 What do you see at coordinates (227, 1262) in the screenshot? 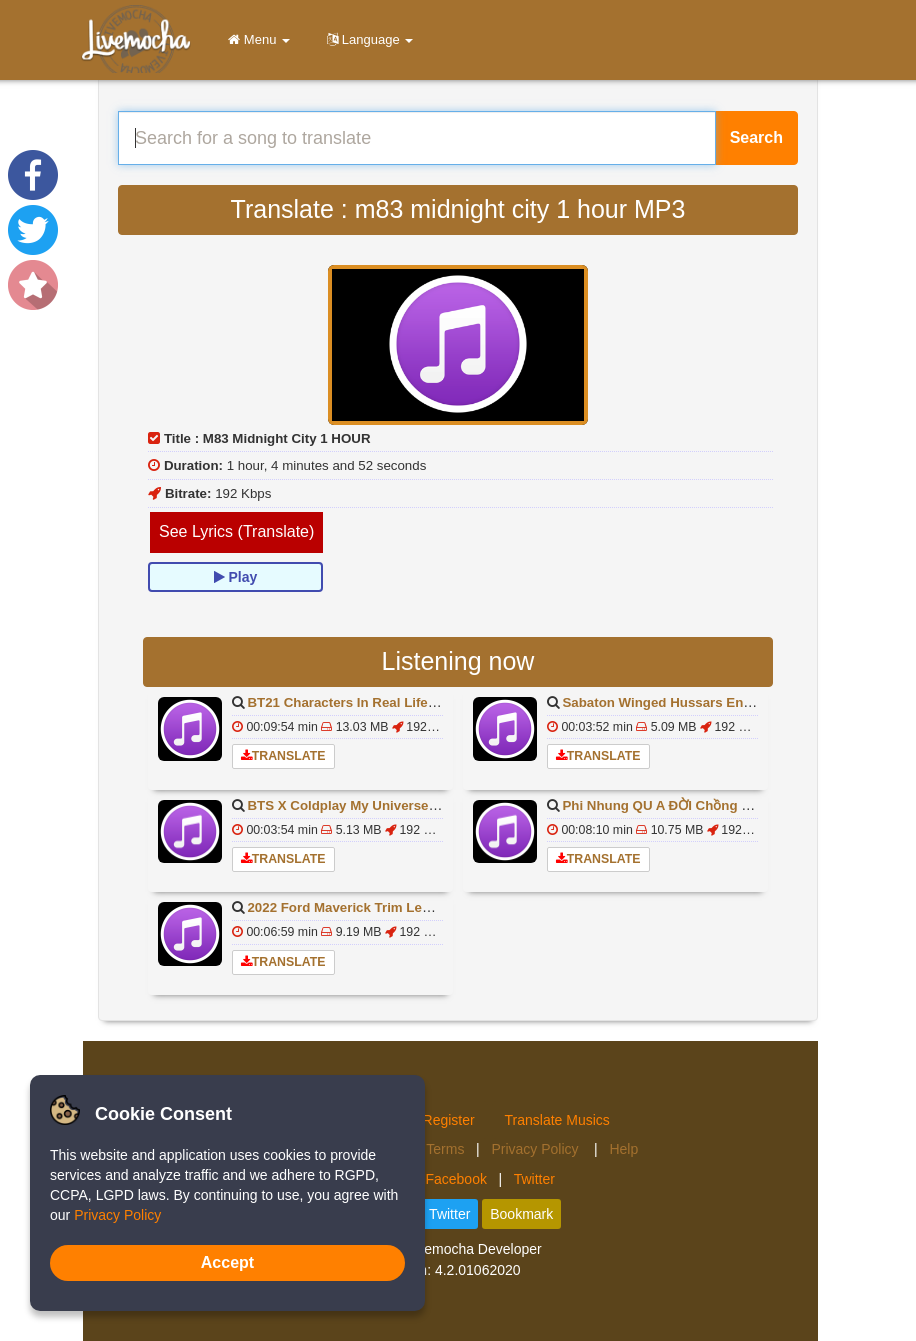
I see `Accept` at bounding box center [227, 1262].